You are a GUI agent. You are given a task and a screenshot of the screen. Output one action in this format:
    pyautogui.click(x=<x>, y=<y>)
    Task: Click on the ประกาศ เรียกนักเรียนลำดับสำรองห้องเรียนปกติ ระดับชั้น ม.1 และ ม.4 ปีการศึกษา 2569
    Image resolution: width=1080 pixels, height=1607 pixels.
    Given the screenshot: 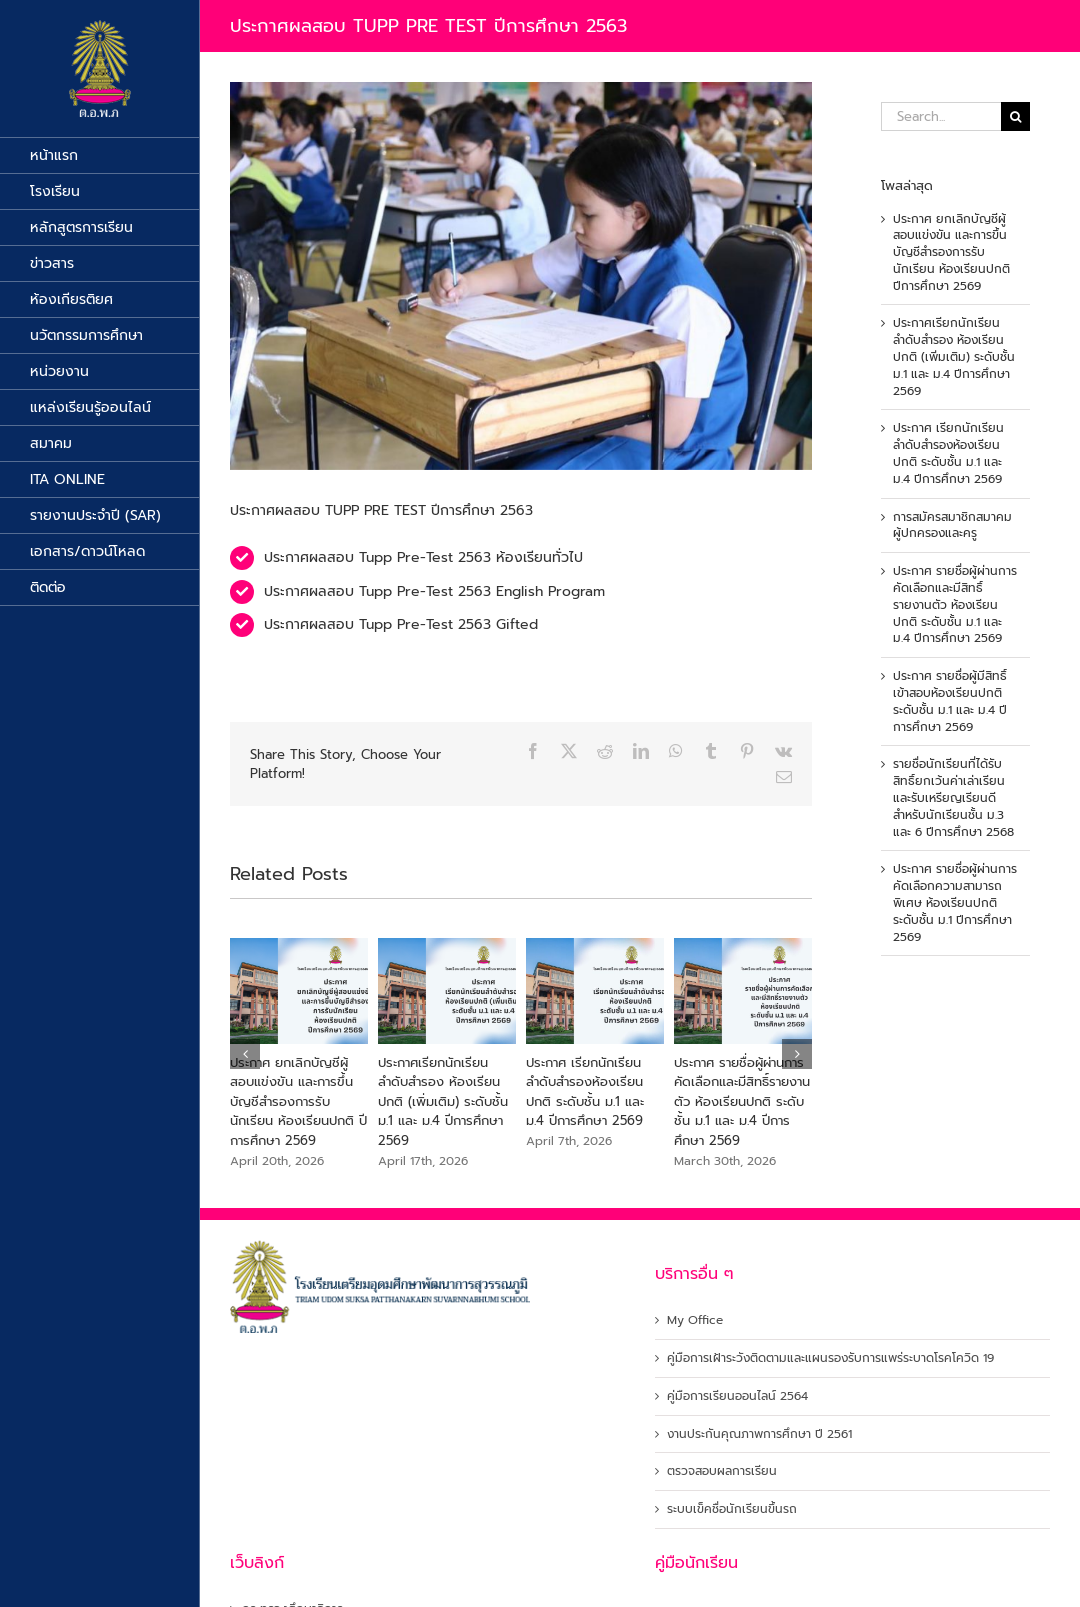 What is the action you would take?
    pyautogui.click(x=585, y=1092)
    